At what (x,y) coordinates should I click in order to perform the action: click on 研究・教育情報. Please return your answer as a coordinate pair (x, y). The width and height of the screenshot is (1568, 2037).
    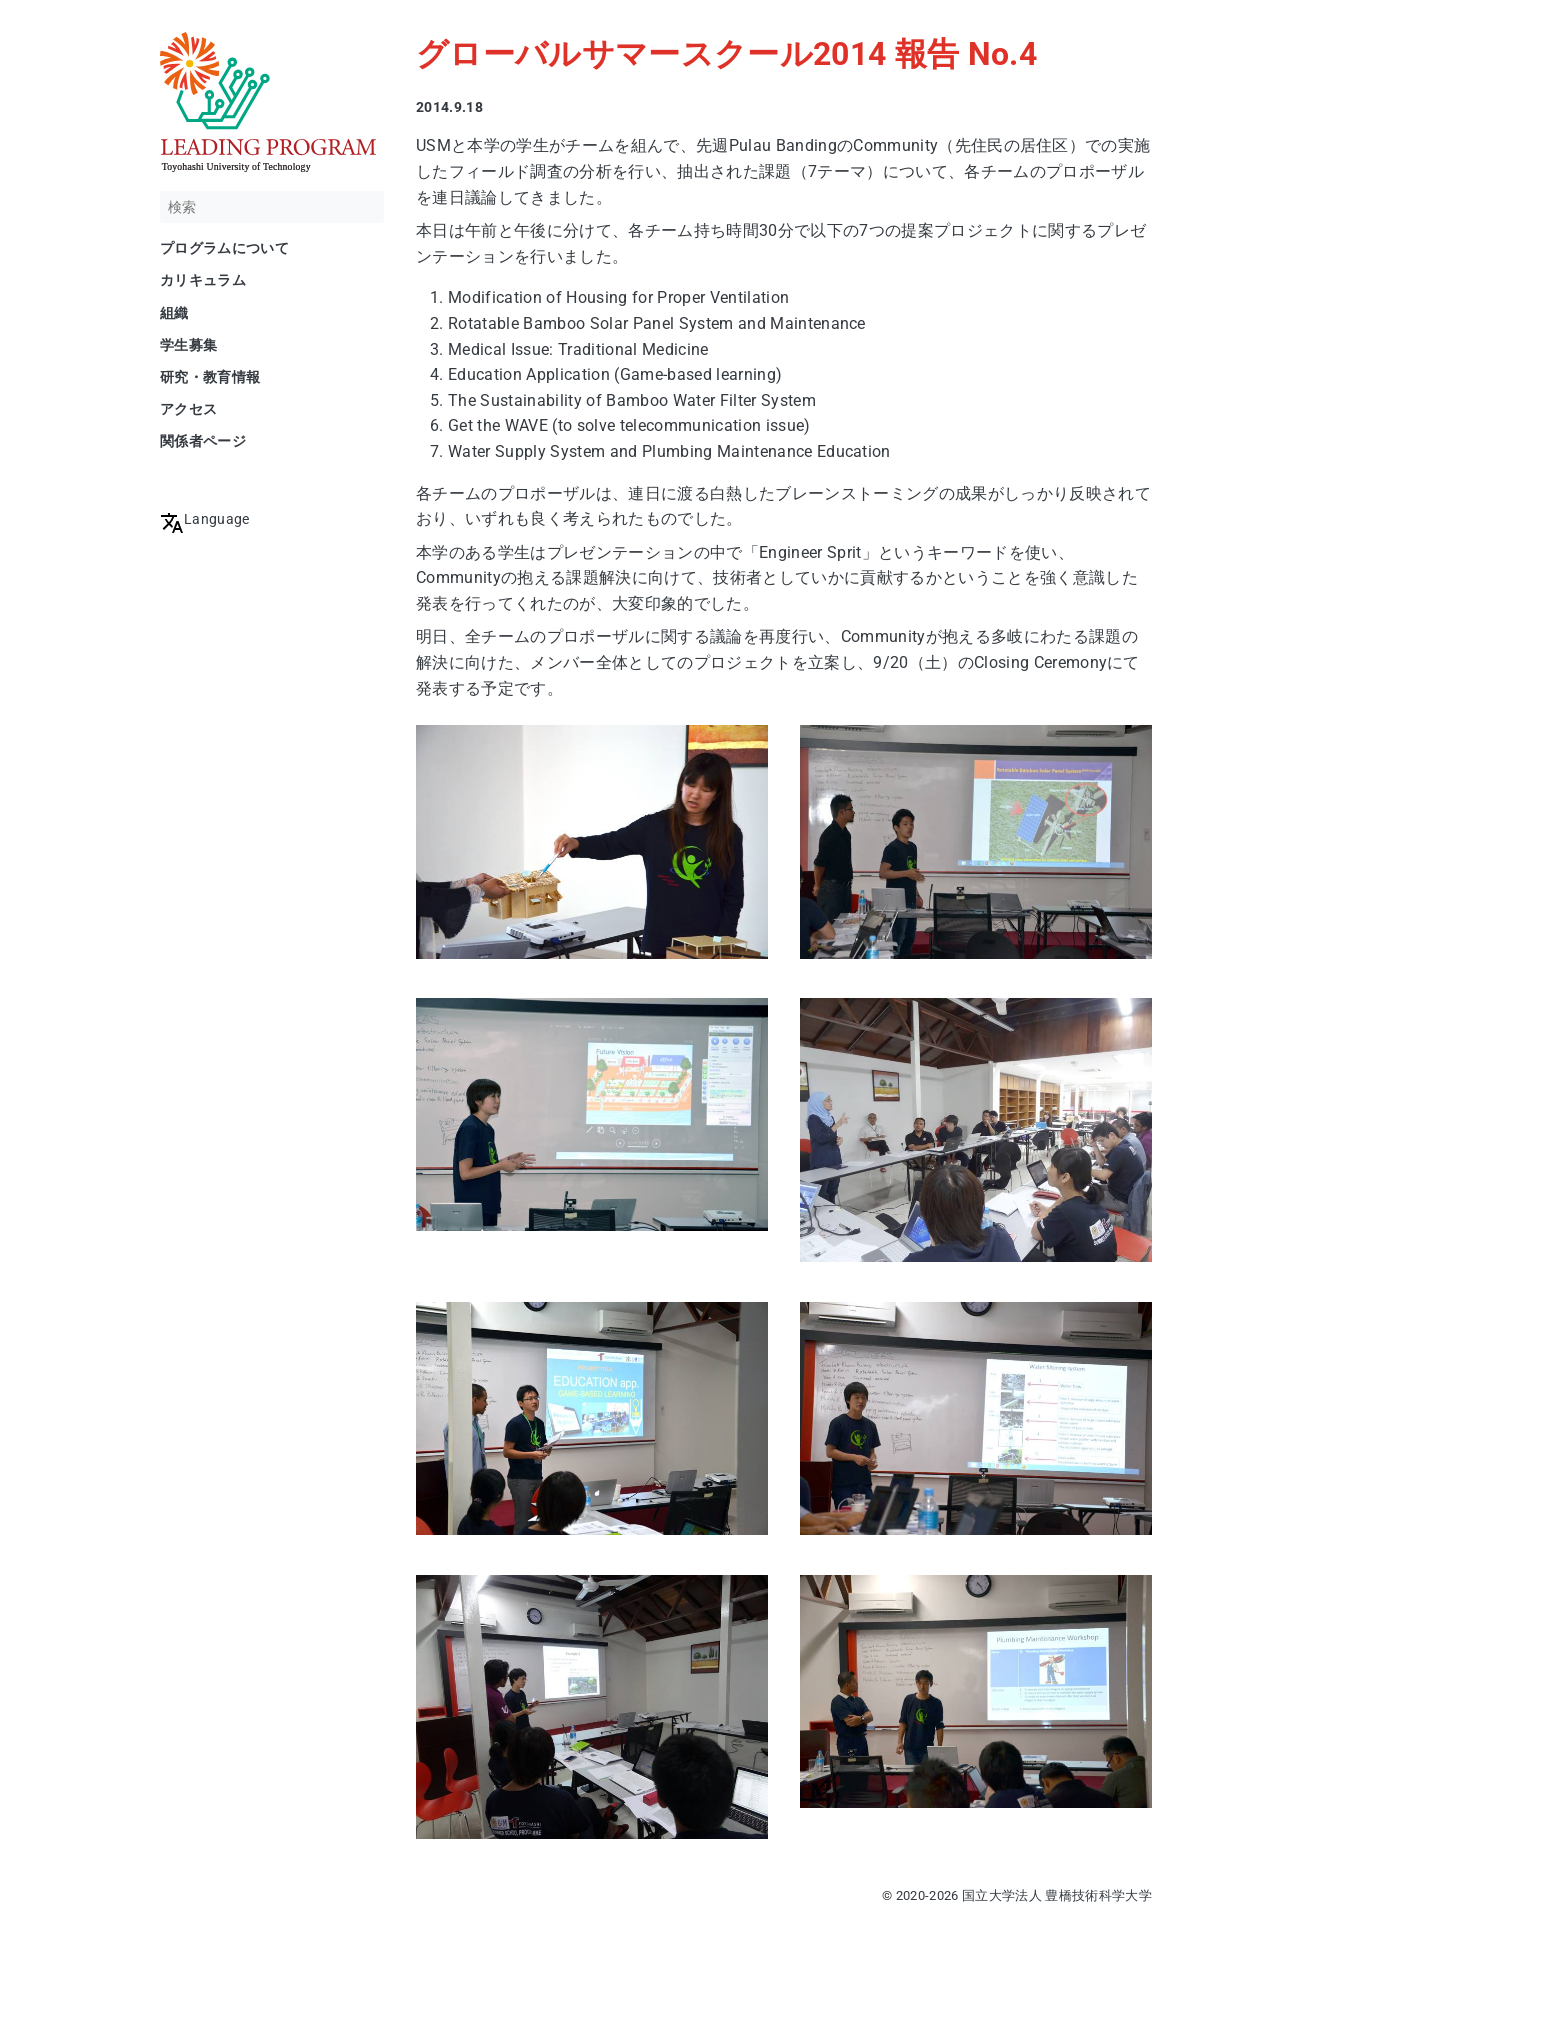
    Looking at the image, I should click on (210, 377).